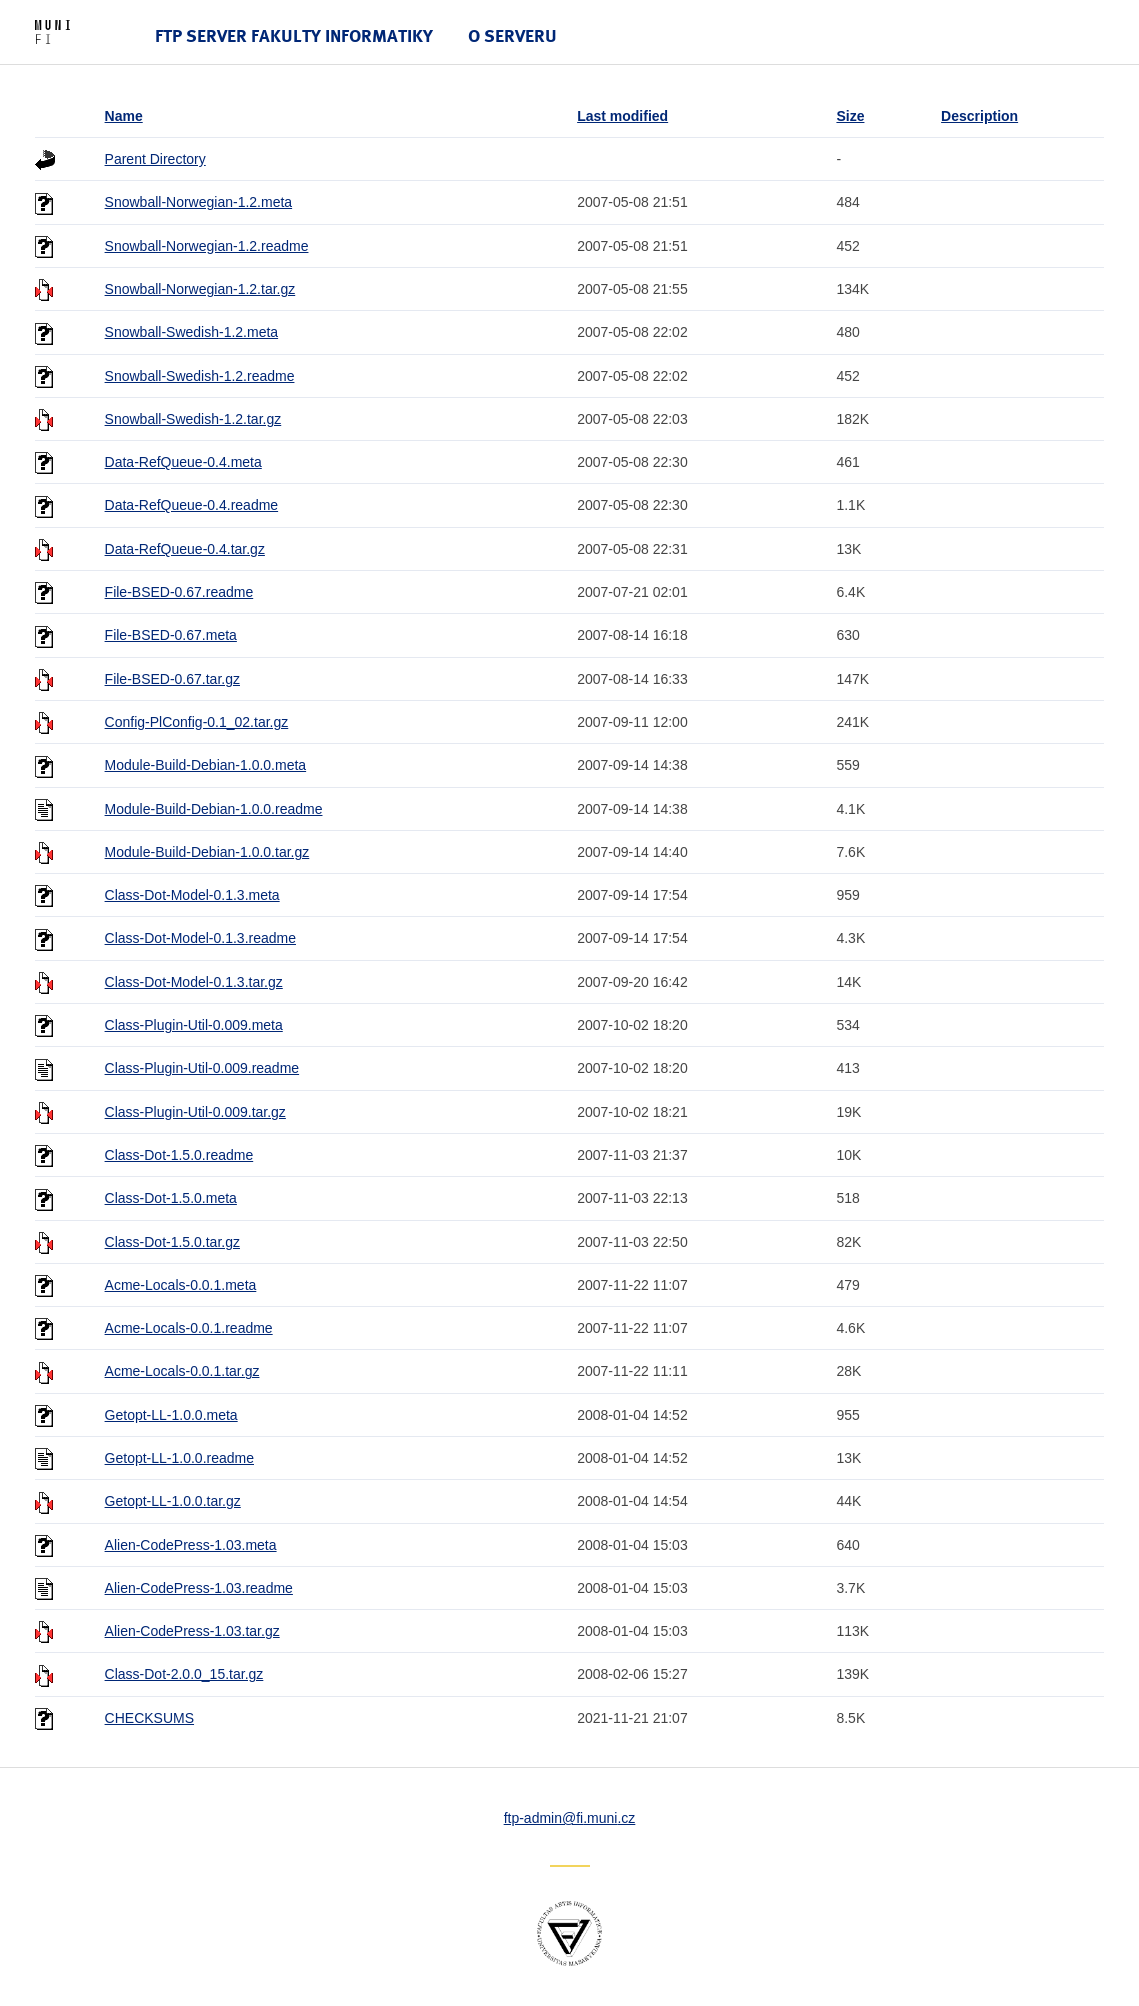  Describe the element at coordinates (194, 982) in the screenshot. I see `Class-Dot-Model-0.1.3.tar.gz` at that location.